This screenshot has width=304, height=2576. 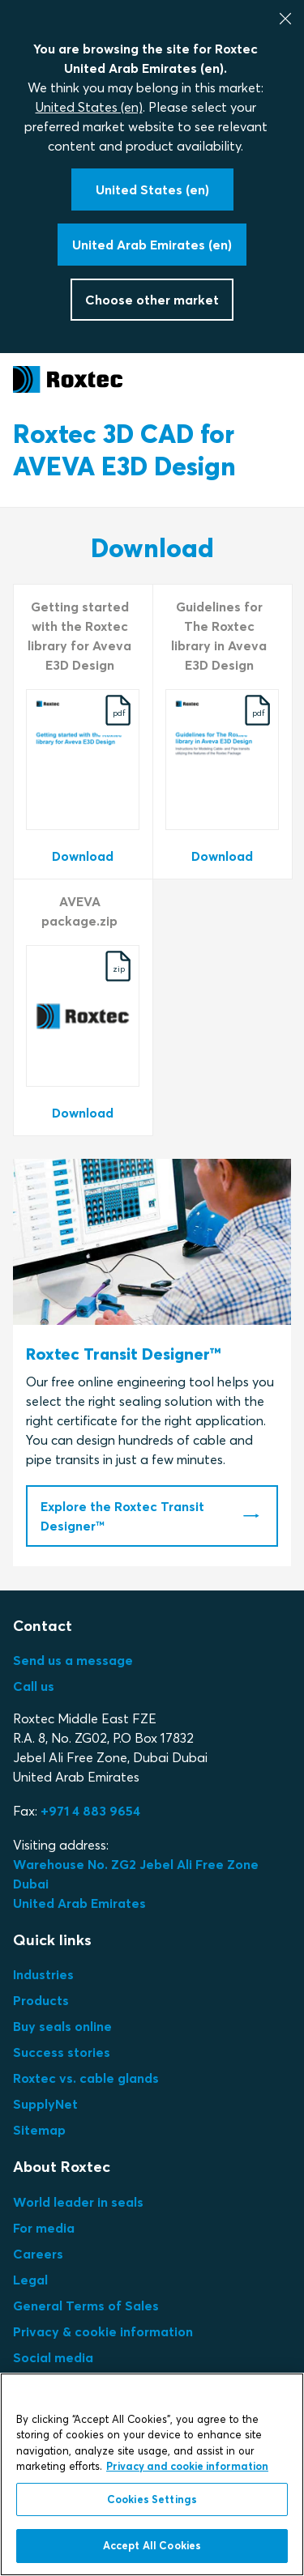 I want to click on Legal, so click(x=30, y=2280).